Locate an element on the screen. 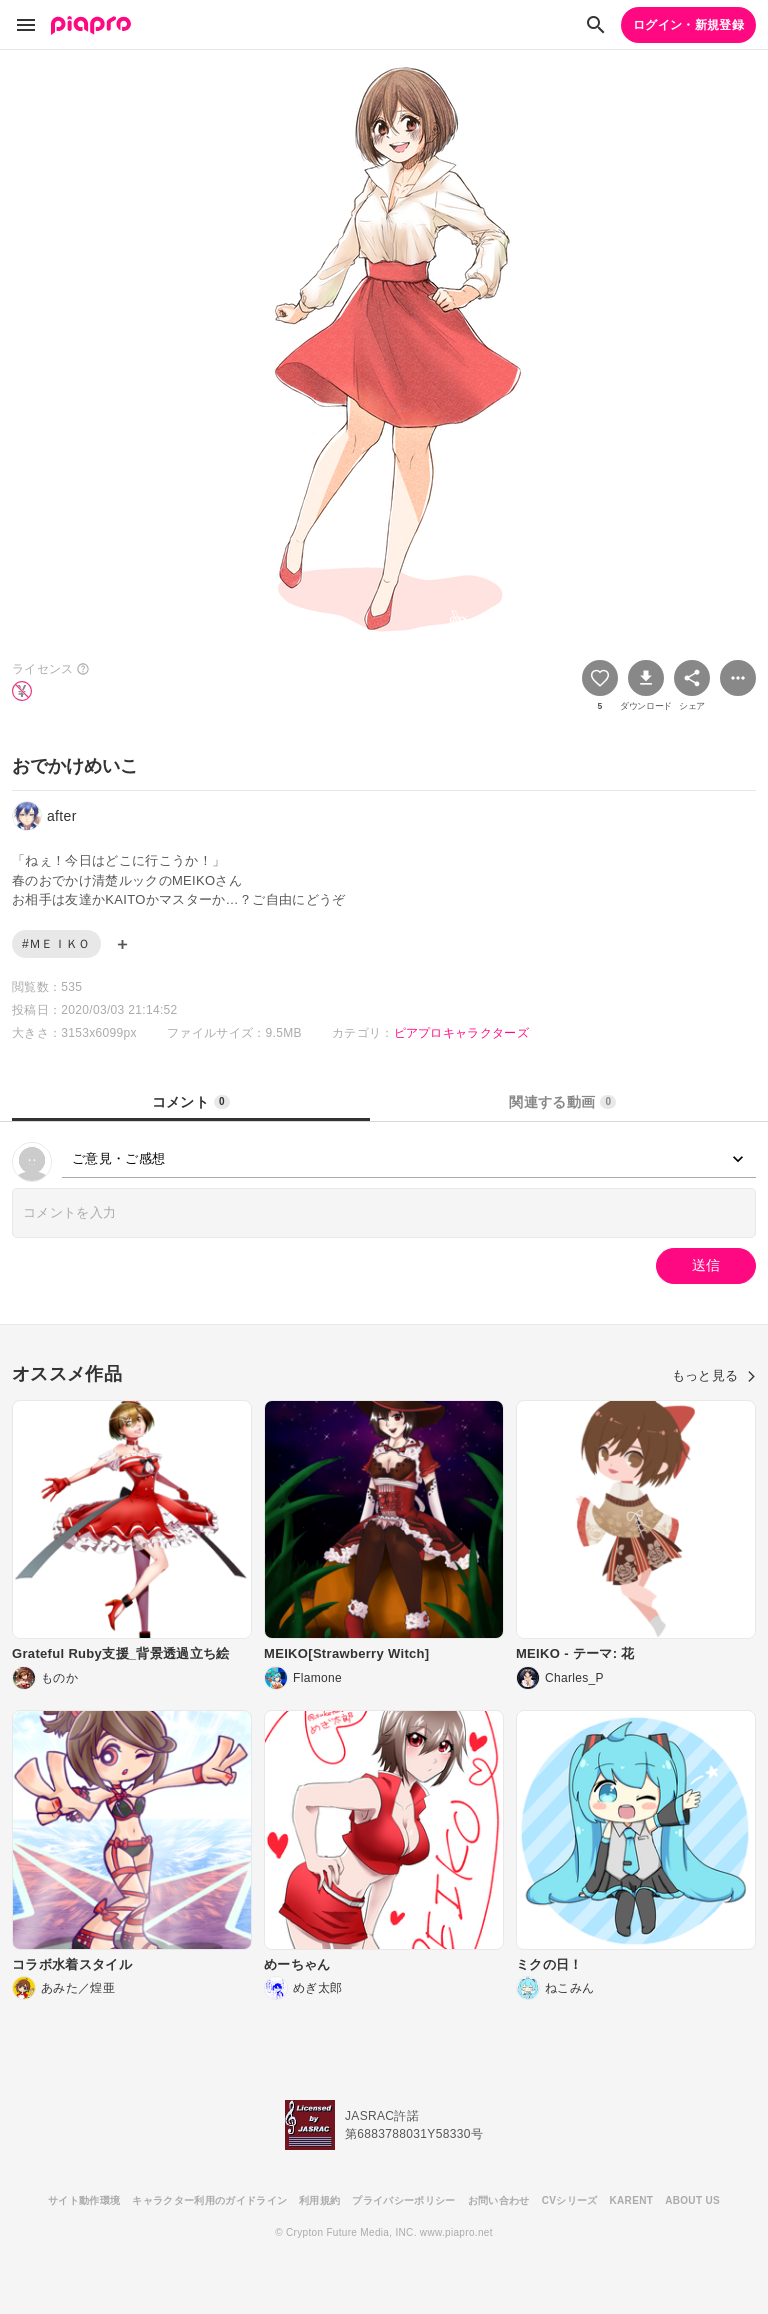 This screenshot has height=2314, width=768. CVシリーズ is located at coordinates (570, 2200).